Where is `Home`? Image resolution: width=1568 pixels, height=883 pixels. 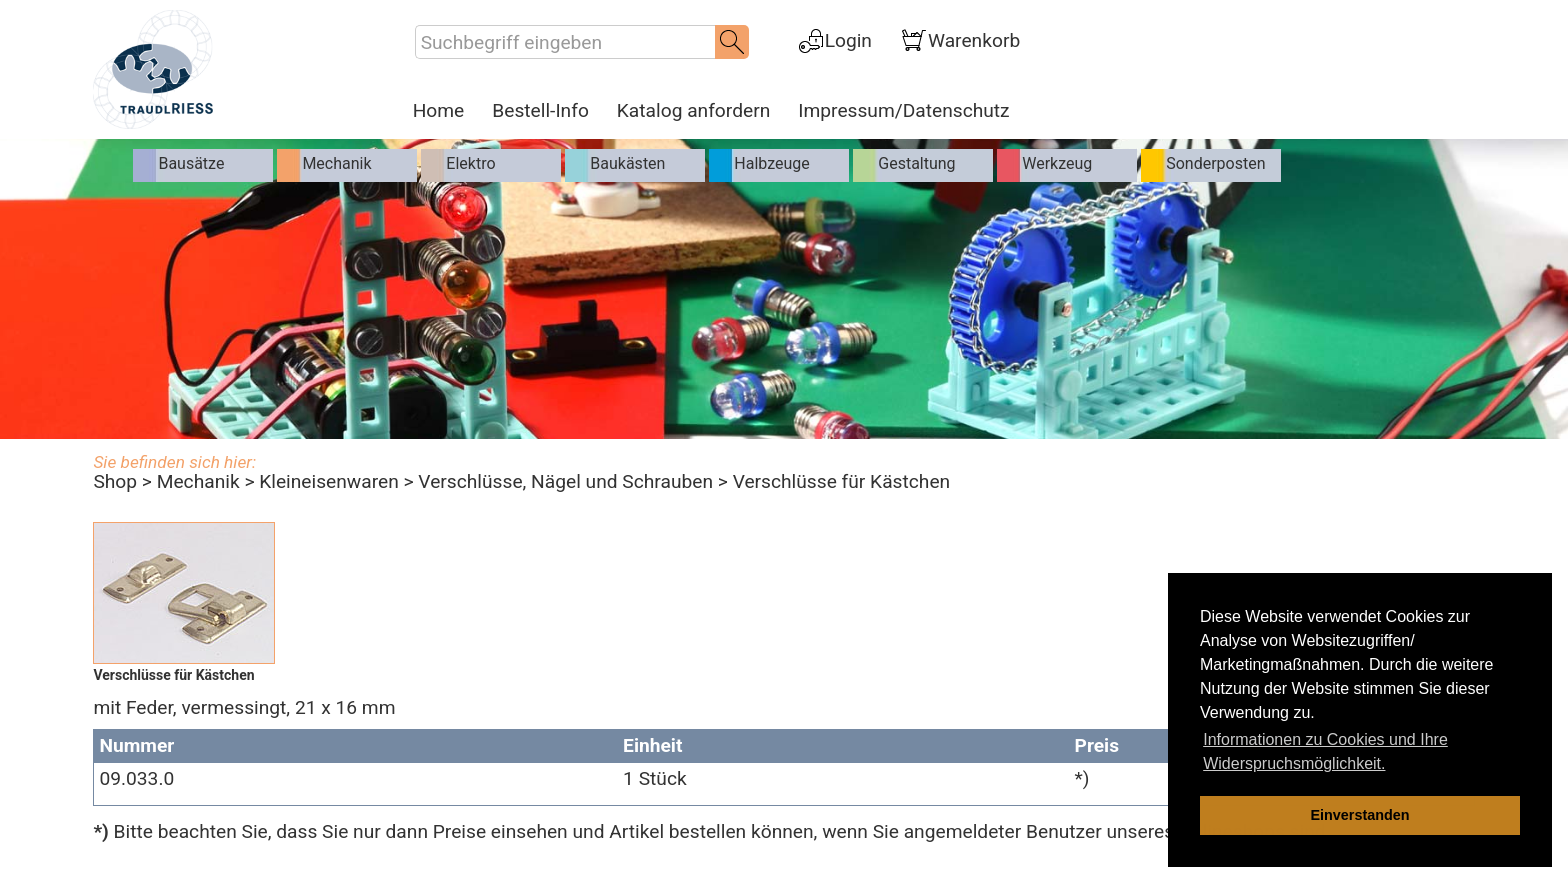
Home is located at coordinates (439, 111).